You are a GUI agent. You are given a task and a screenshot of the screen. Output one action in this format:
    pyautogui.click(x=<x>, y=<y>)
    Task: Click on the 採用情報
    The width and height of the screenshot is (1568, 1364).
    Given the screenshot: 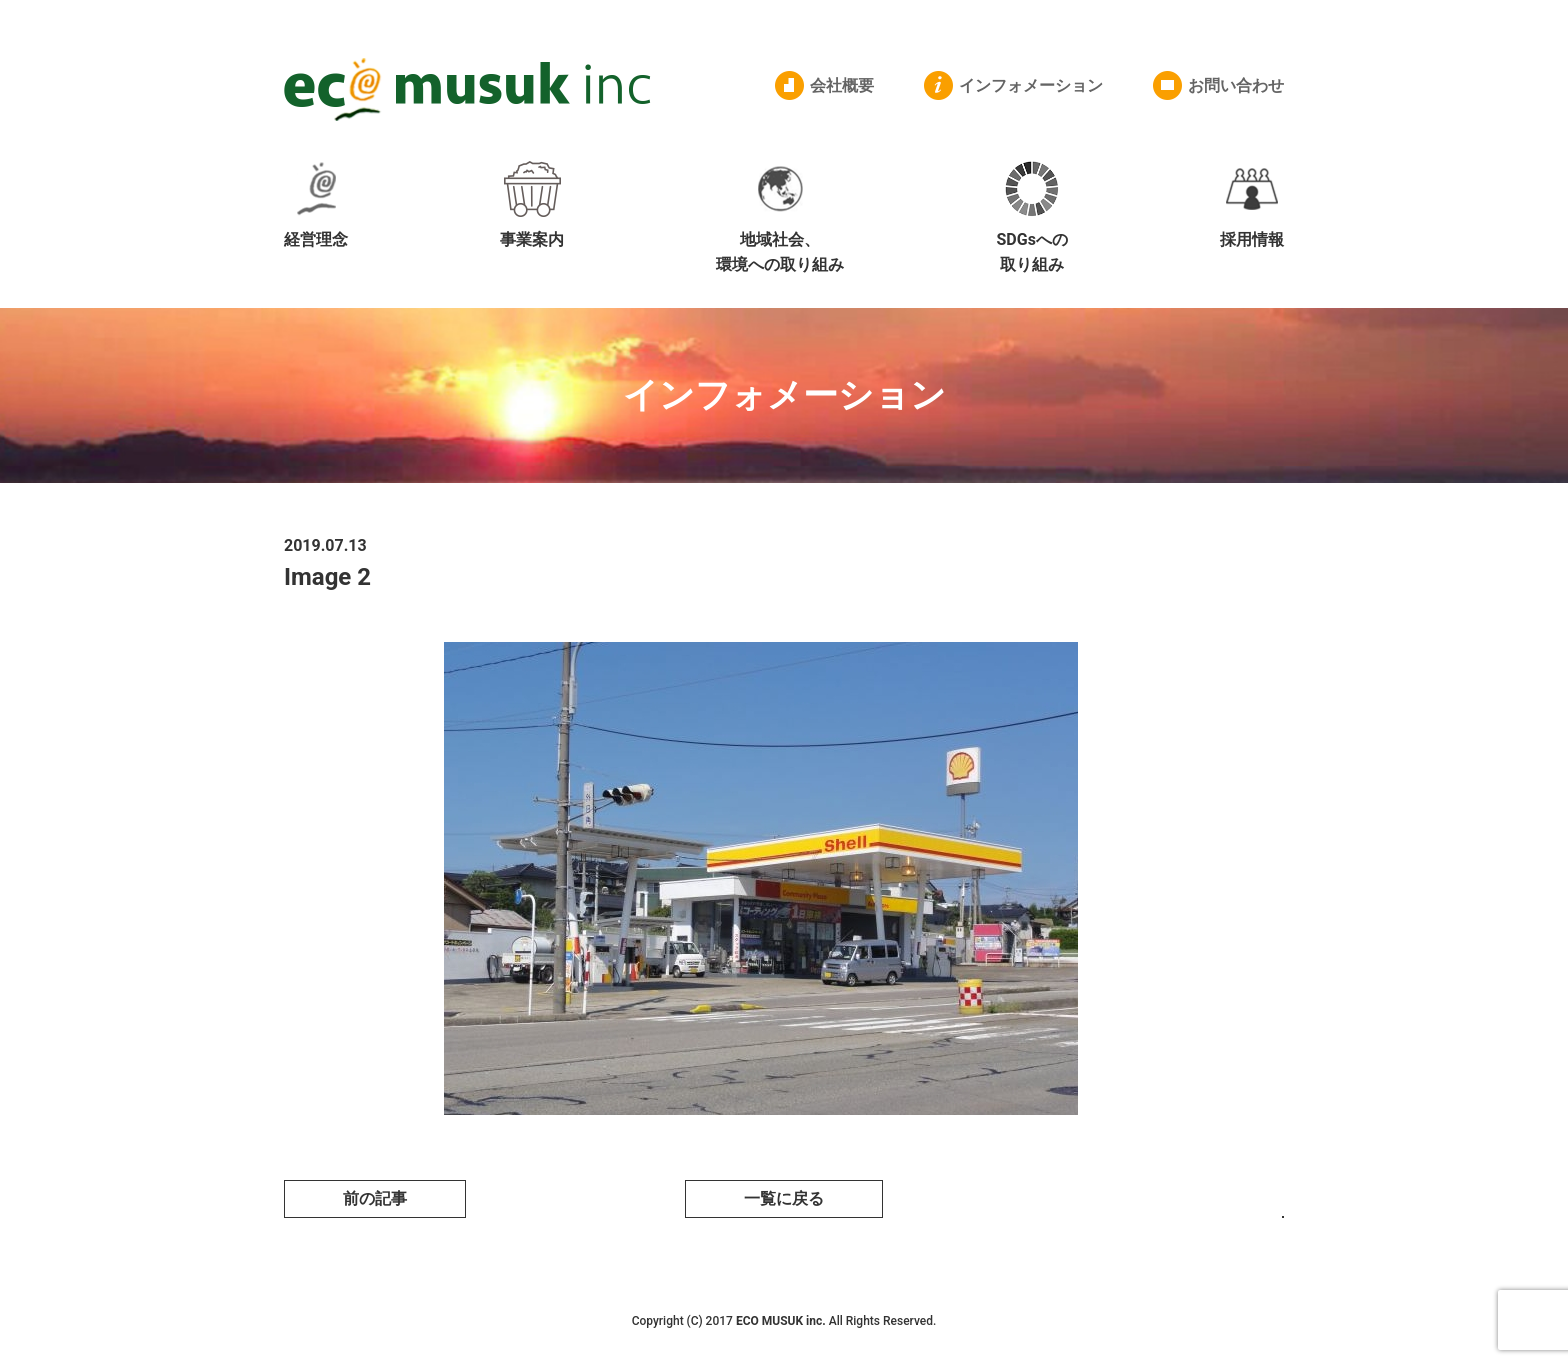 What is the action you would take?
    pyautogui.click(x=1252, y=205)
    